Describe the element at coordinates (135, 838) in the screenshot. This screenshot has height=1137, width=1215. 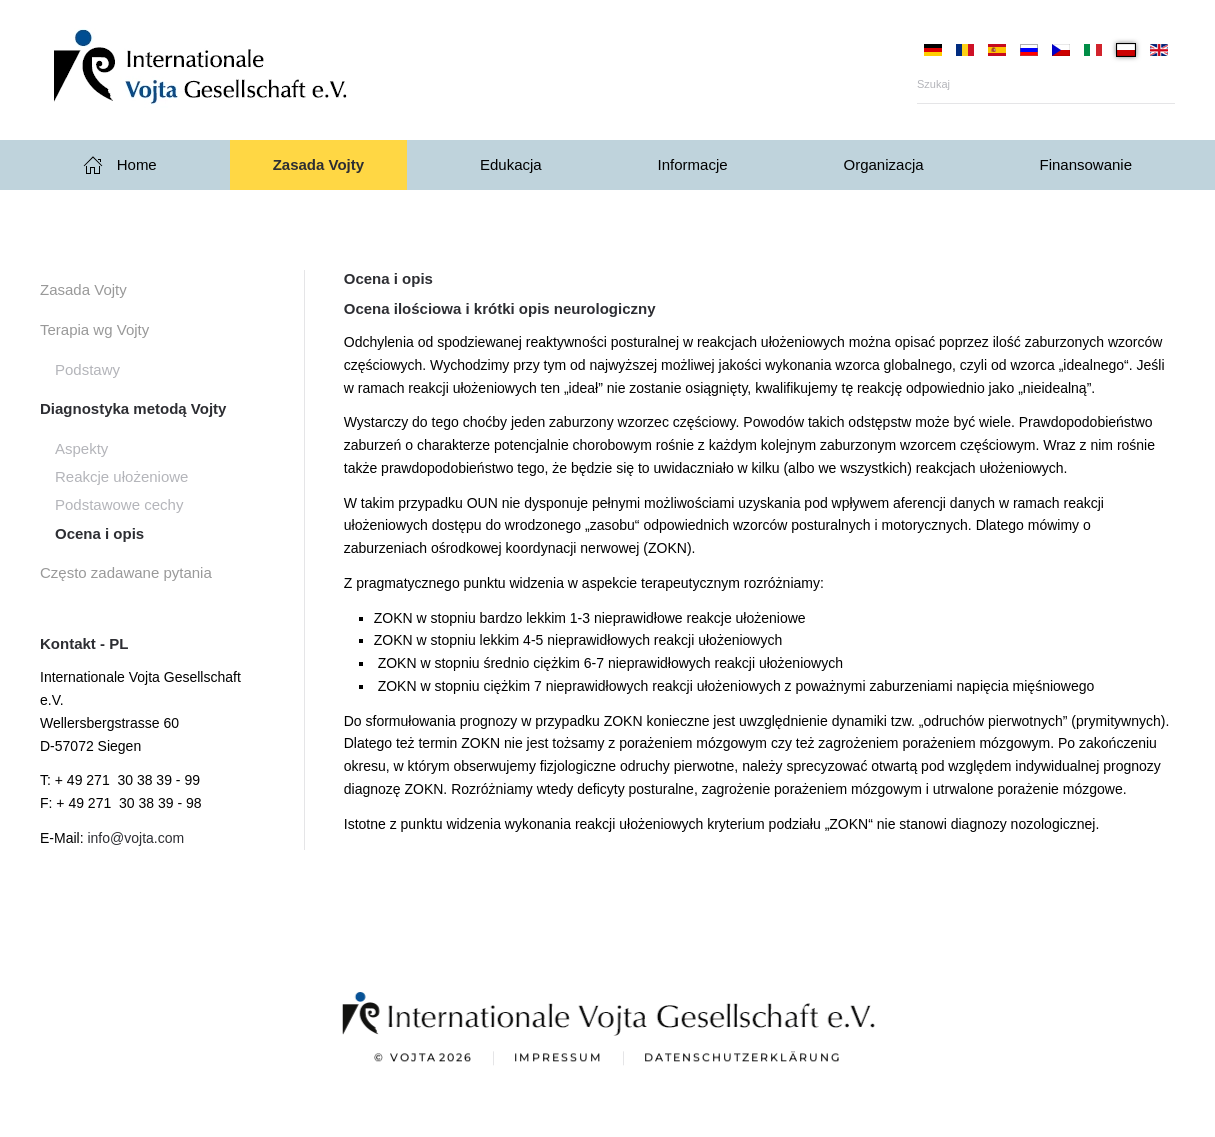
I see `info@vojta.com` at that location.